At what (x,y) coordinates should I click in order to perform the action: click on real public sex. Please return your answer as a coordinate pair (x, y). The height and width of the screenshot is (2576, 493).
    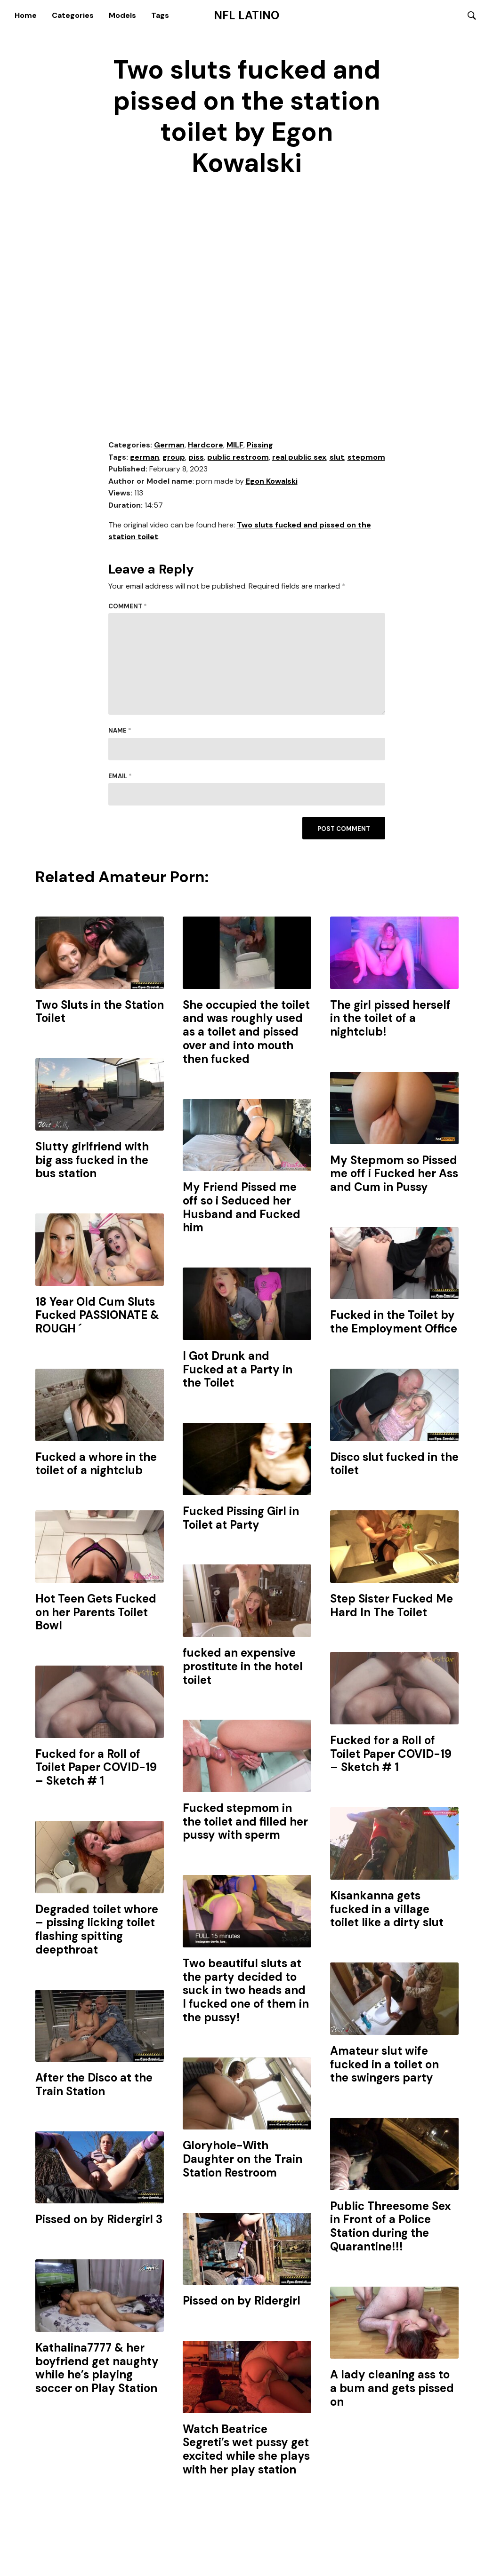
    Looking at the image, I should click on (299, 458).